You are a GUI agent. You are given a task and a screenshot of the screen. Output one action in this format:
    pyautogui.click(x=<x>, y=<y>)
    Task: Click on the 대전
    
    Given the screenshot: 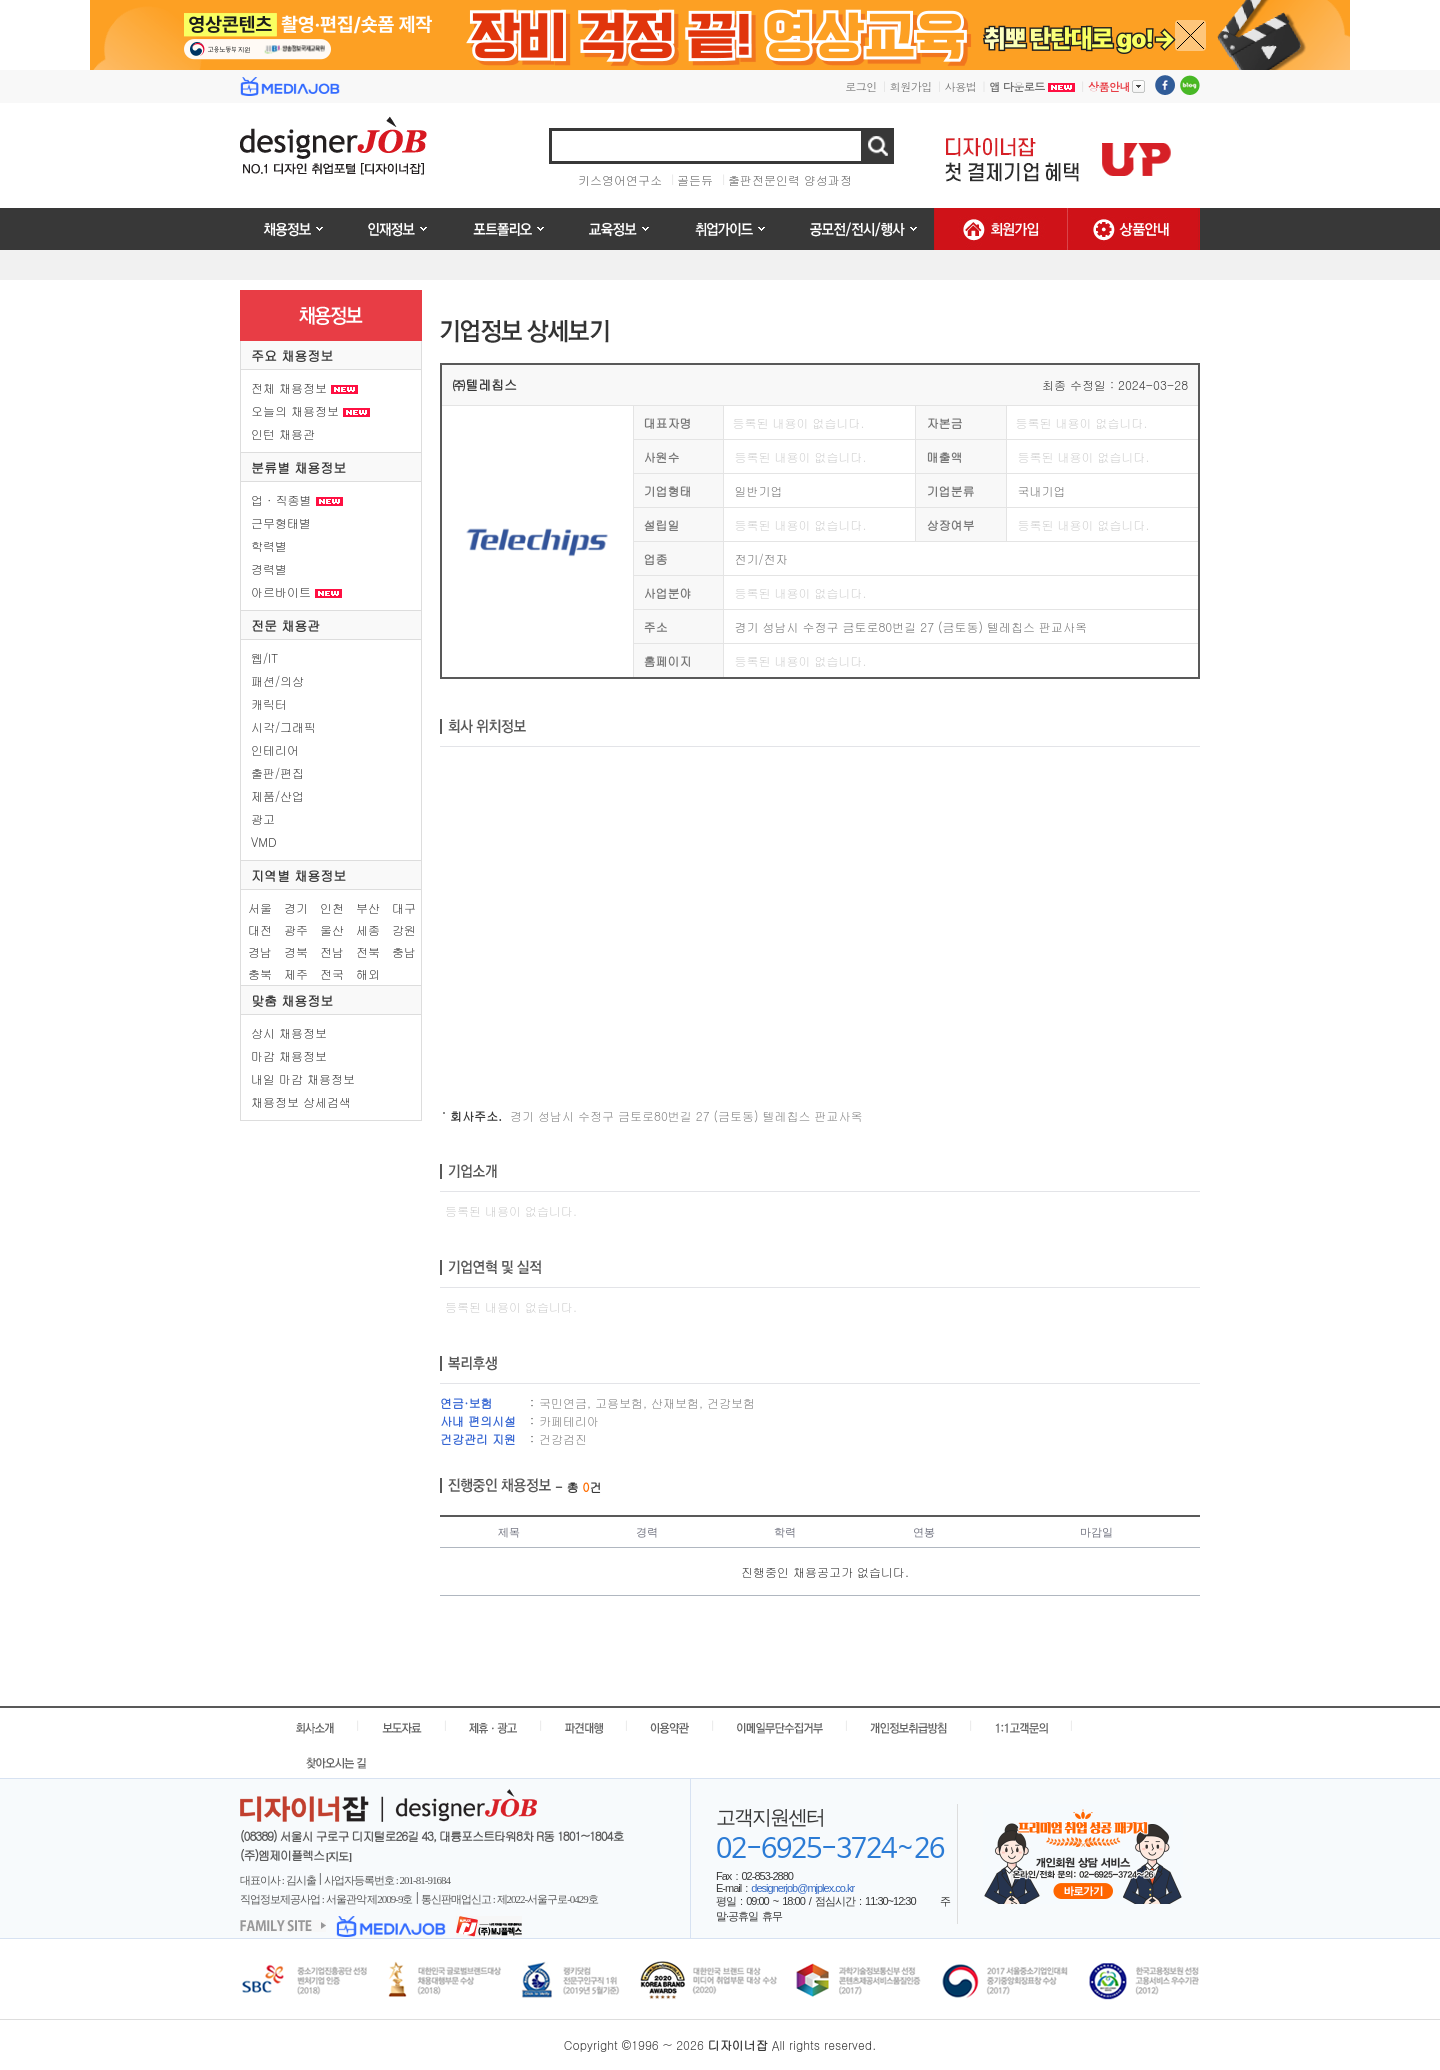 What is the action you would take?
    pyautogui.click(x=260, y=929)
    